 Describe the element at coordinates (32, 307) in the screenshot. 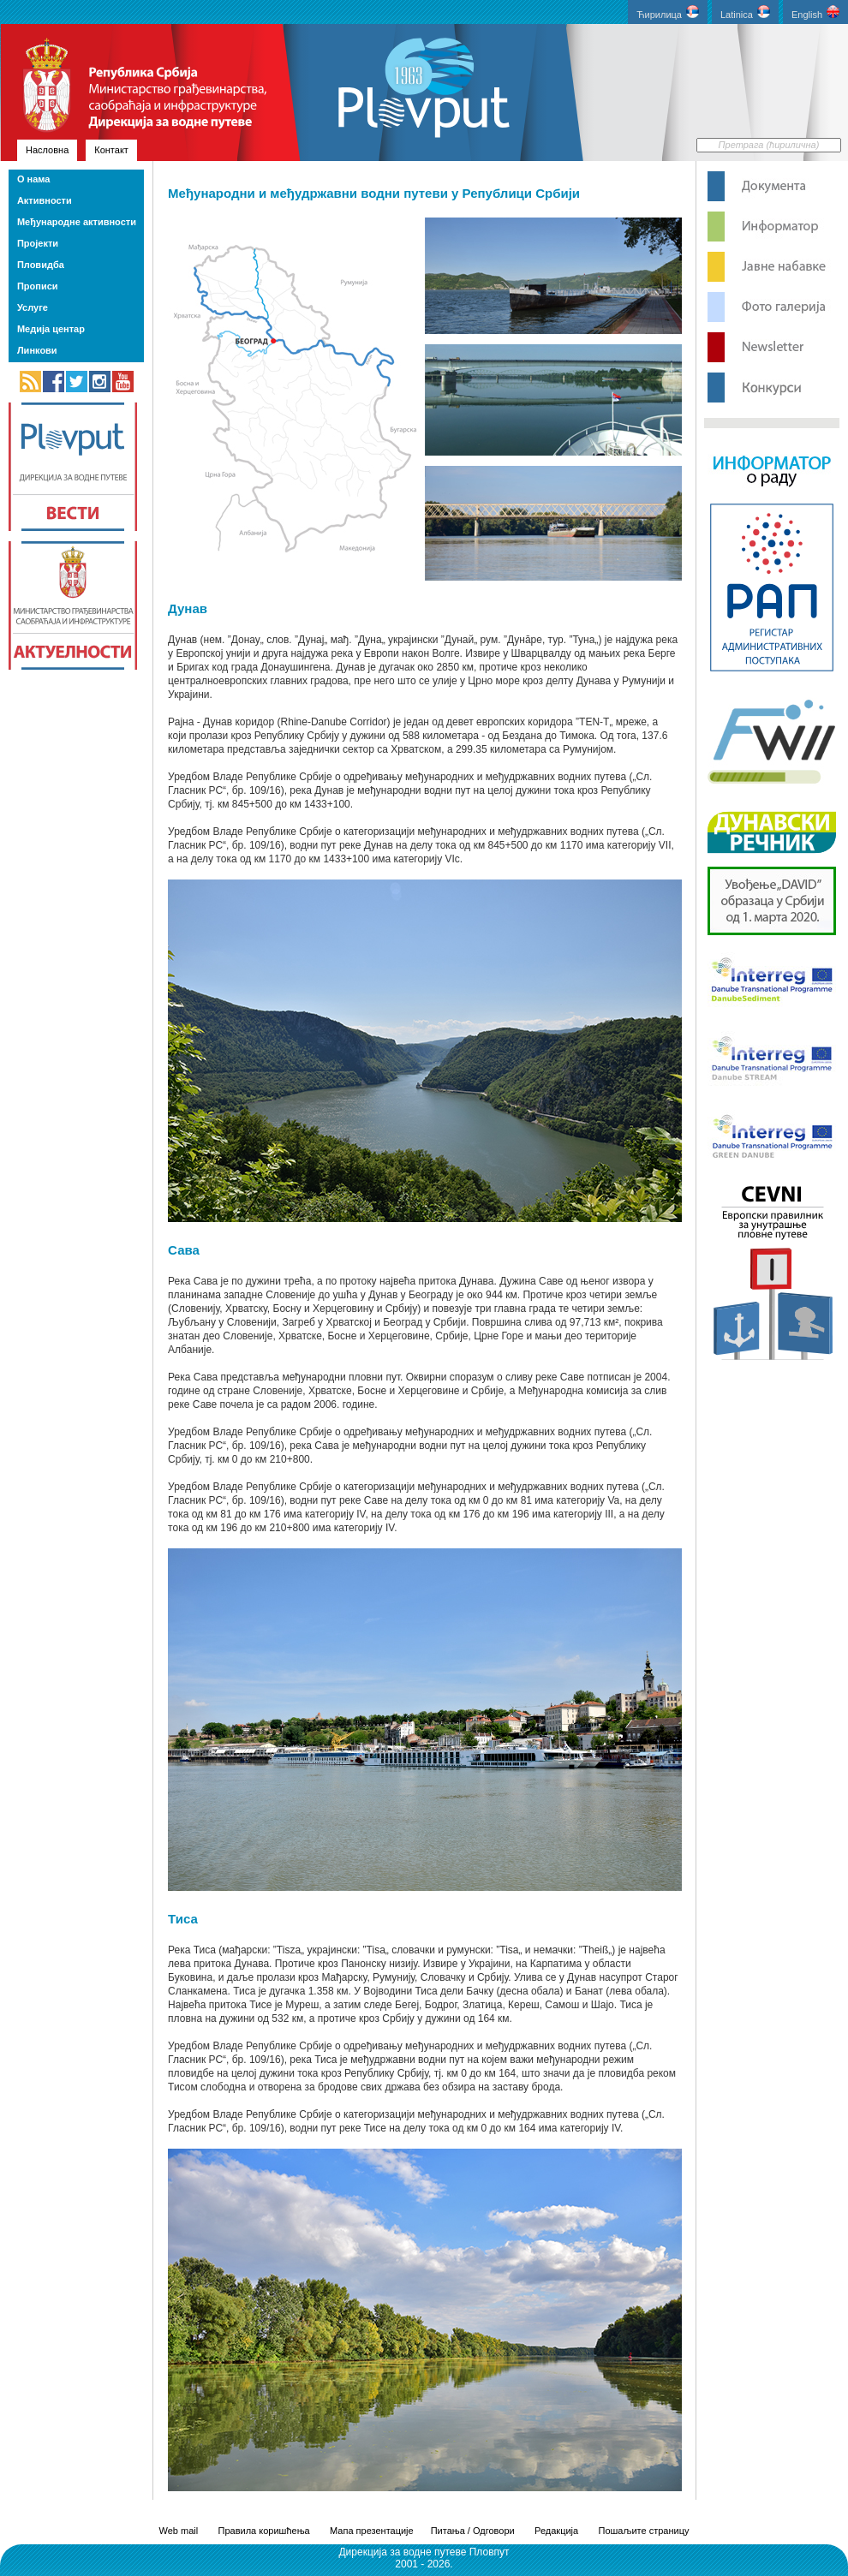

I see `Услуге` at that location.